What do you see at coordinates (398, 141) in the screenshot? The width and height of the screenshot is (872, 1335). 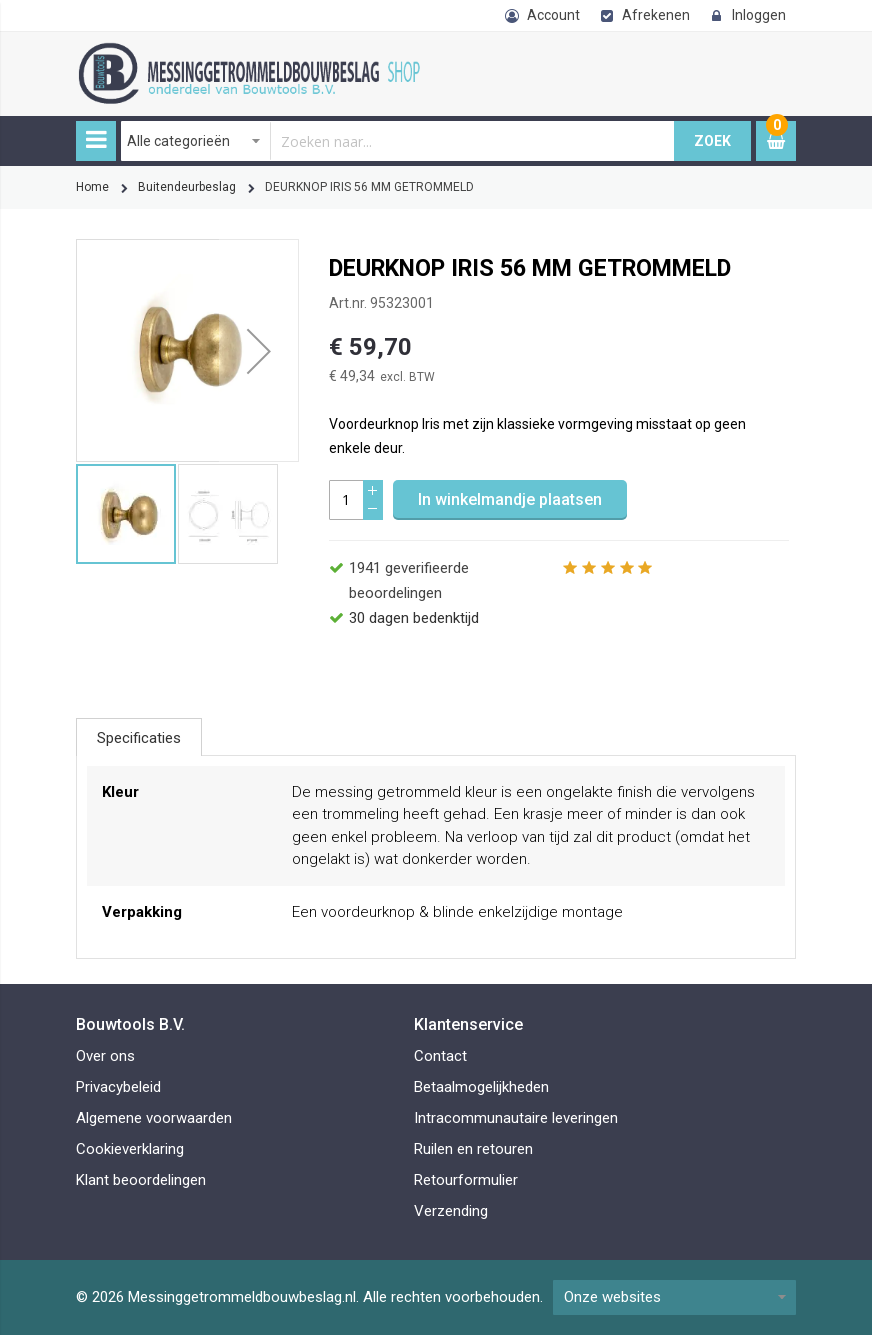 I see `[combobox]` at bounding box center [398, 141].